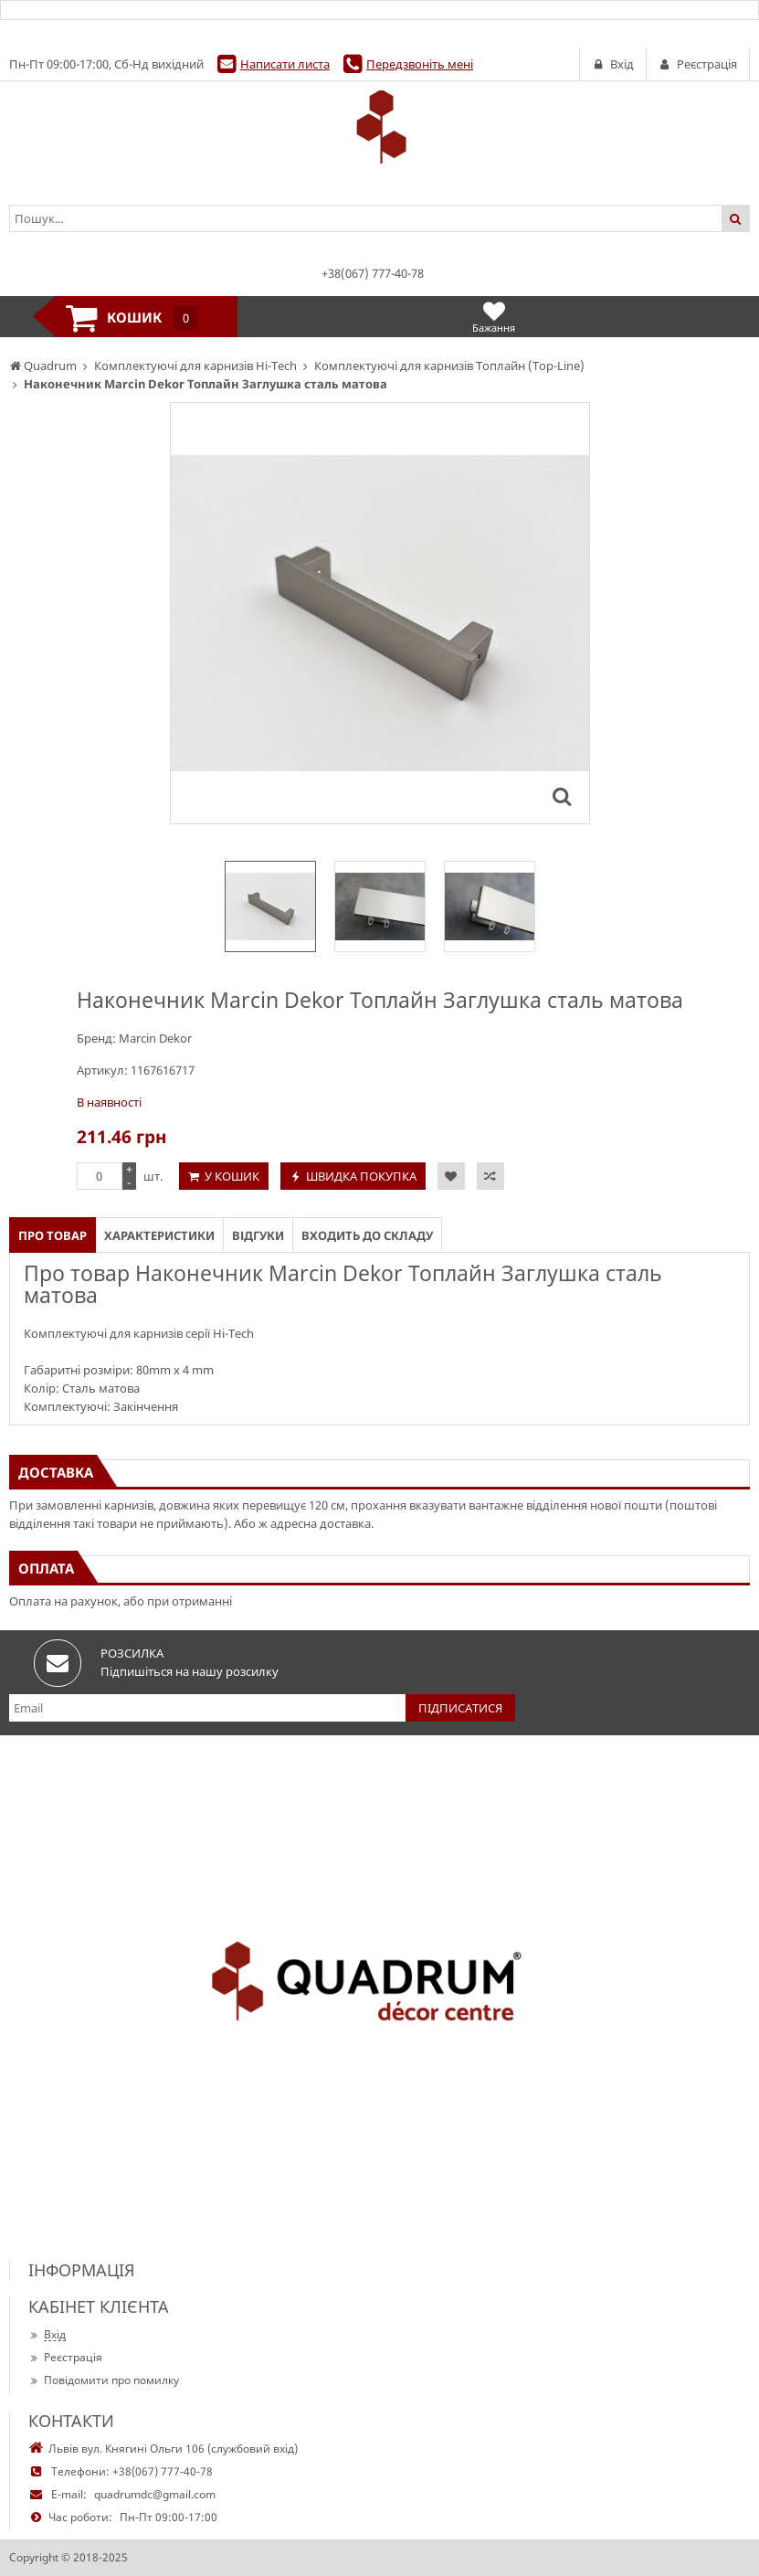 This screenshot has height=2576, width=759. Describe the element at coordinates (159, 1235) in the screenshot. I see `Характеристики` at that location.